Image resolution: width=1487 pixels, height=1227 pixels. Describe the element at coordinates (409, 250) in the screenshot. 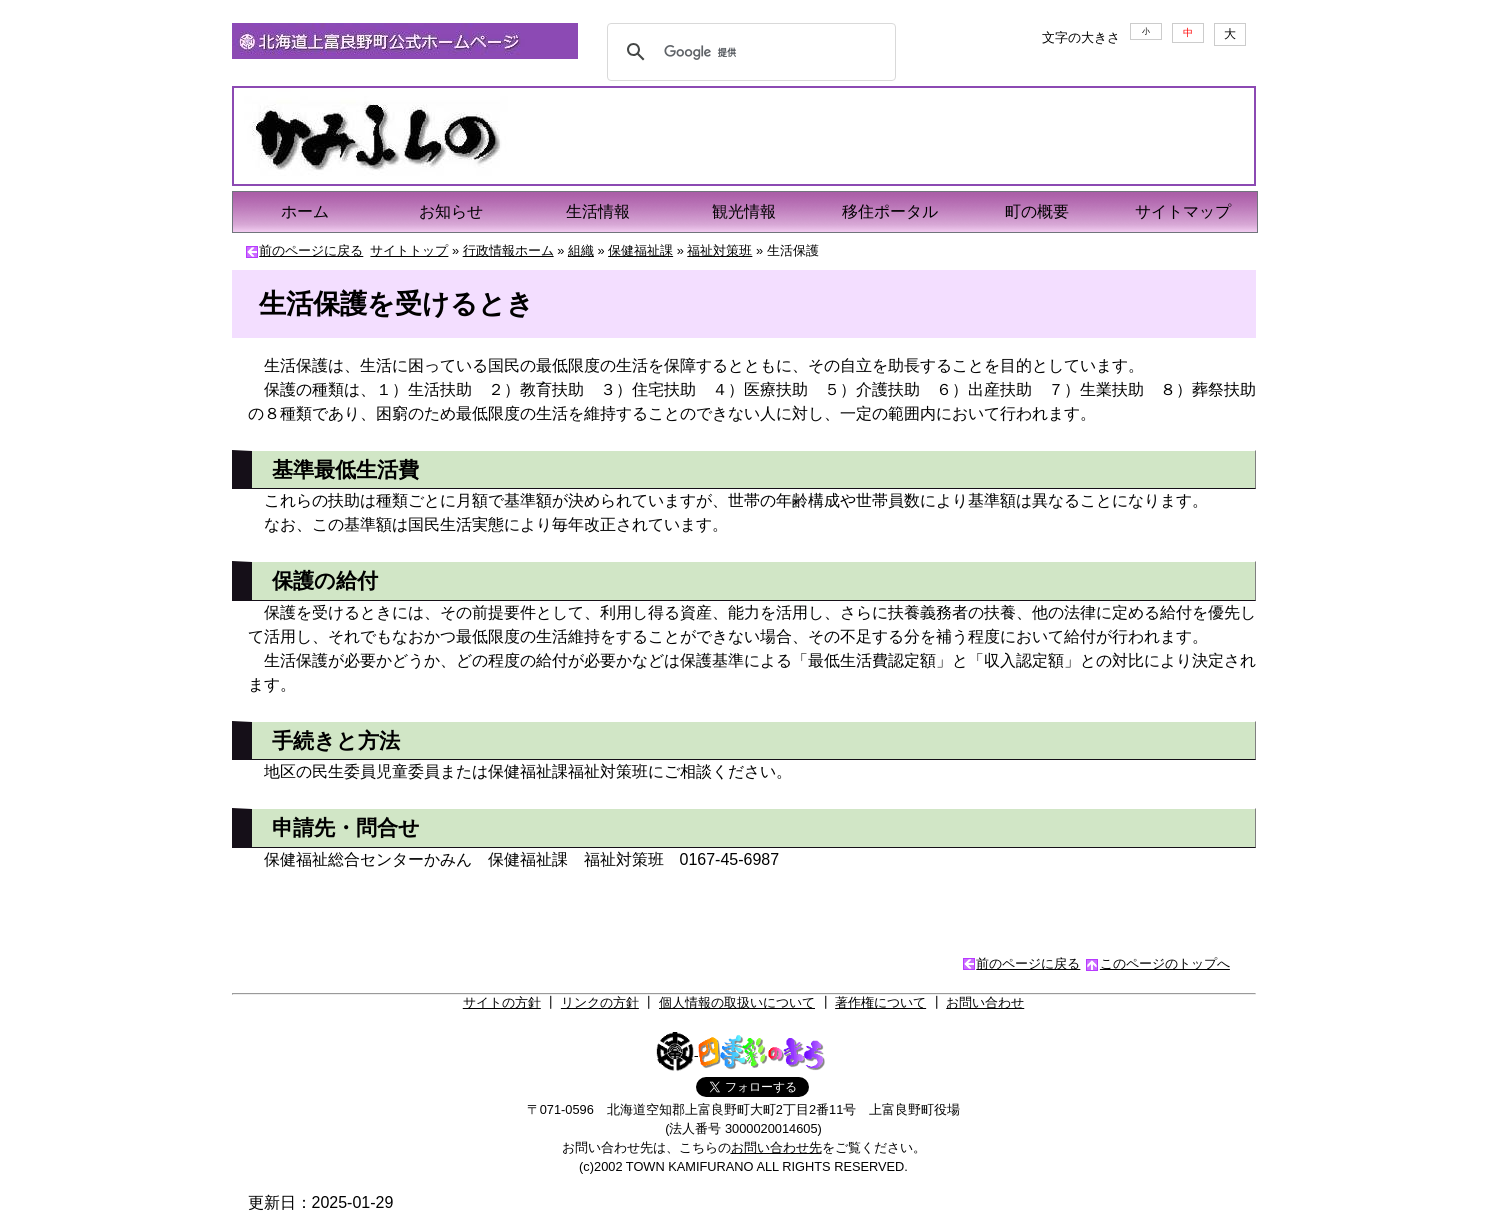

I see `サイトトップ` at that location.